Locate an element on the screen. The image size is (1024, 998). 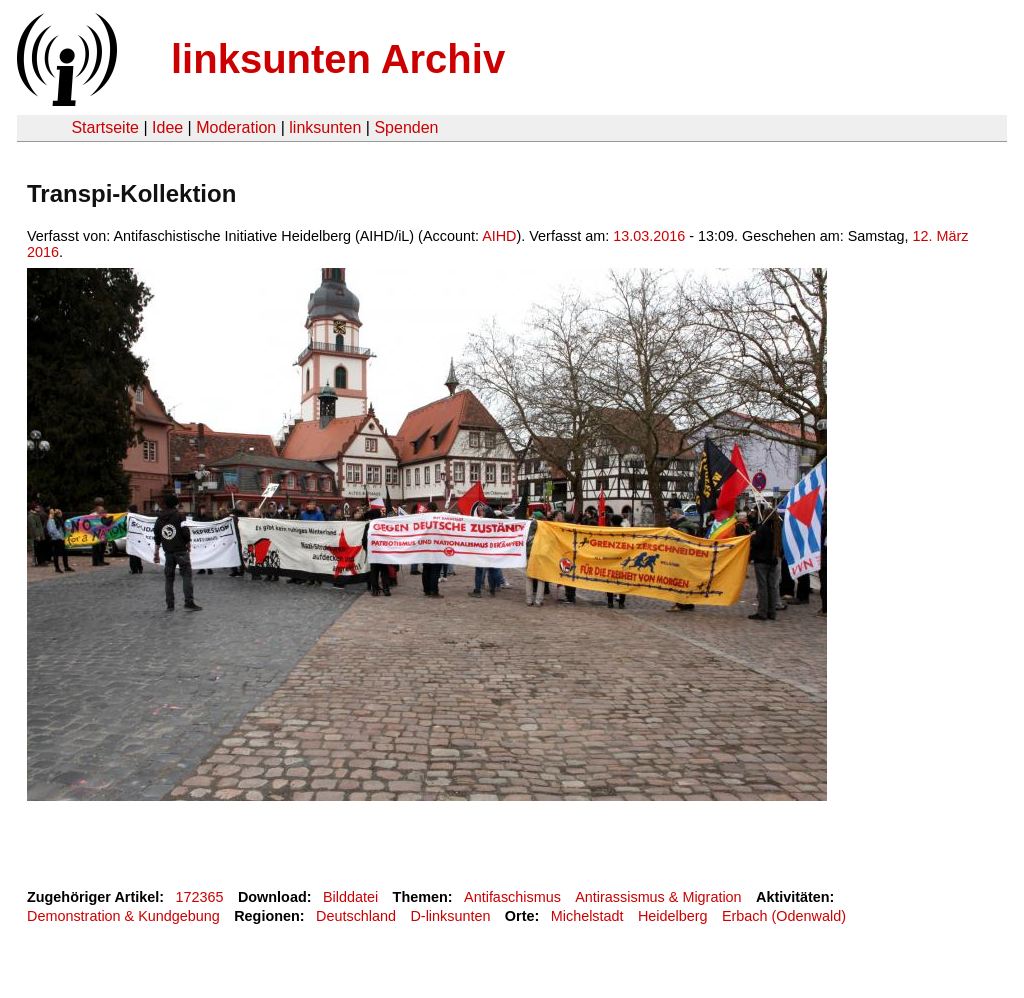
AIHD is located at coordinates (499, 236).